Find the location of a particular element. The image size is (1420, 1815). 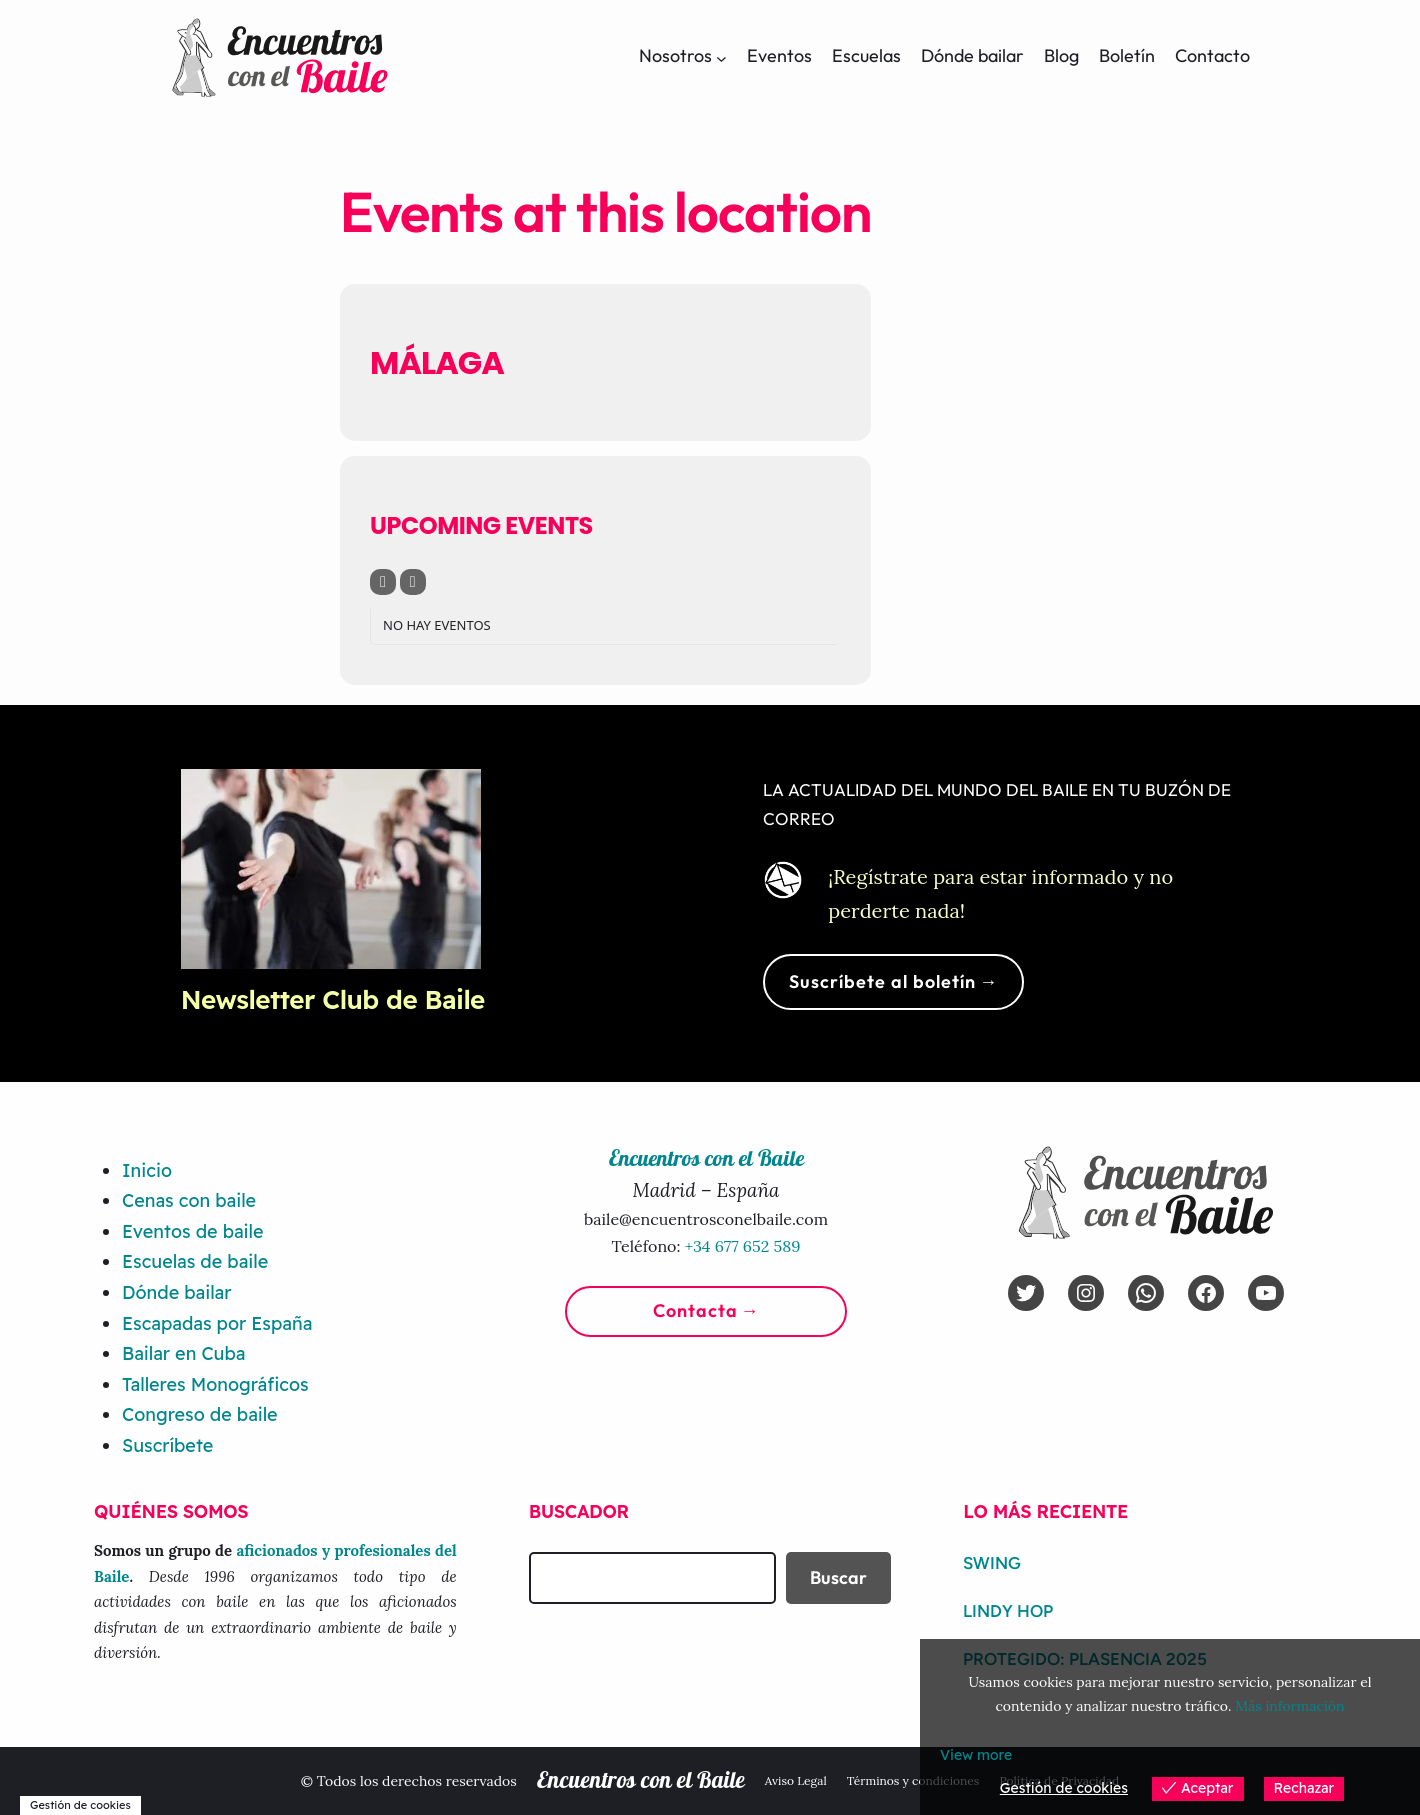

Términos y condiciones is located at coordinates (913, 1780).